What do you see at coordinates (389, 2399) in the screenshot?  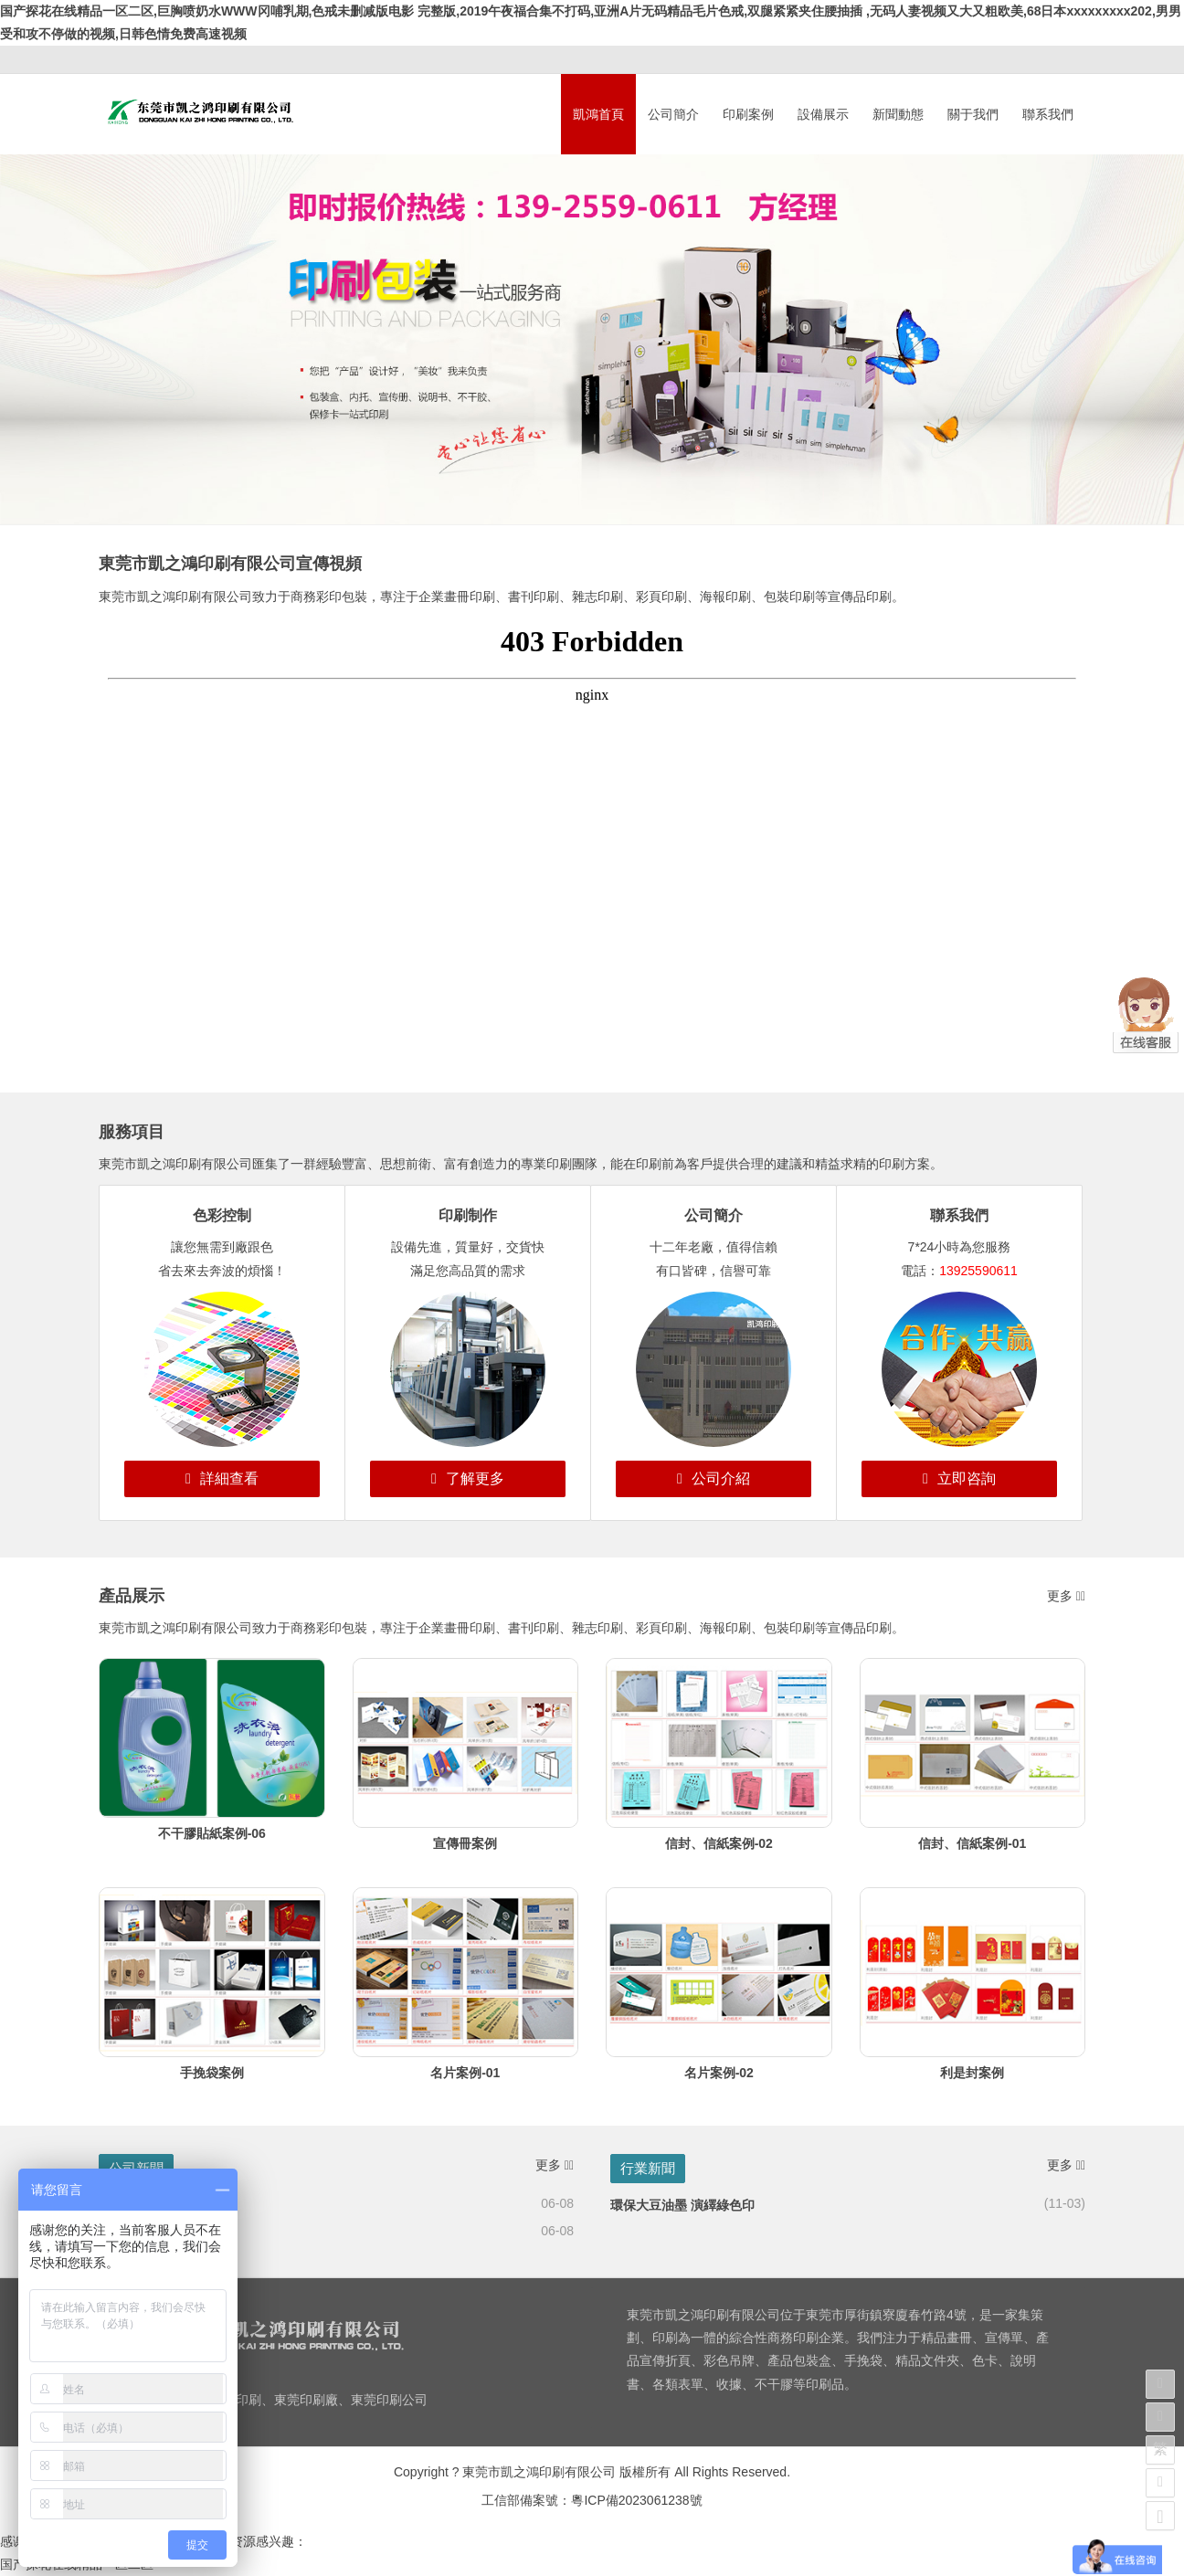 I see `東莞印刷公司` at bounding box center [389, 2399].